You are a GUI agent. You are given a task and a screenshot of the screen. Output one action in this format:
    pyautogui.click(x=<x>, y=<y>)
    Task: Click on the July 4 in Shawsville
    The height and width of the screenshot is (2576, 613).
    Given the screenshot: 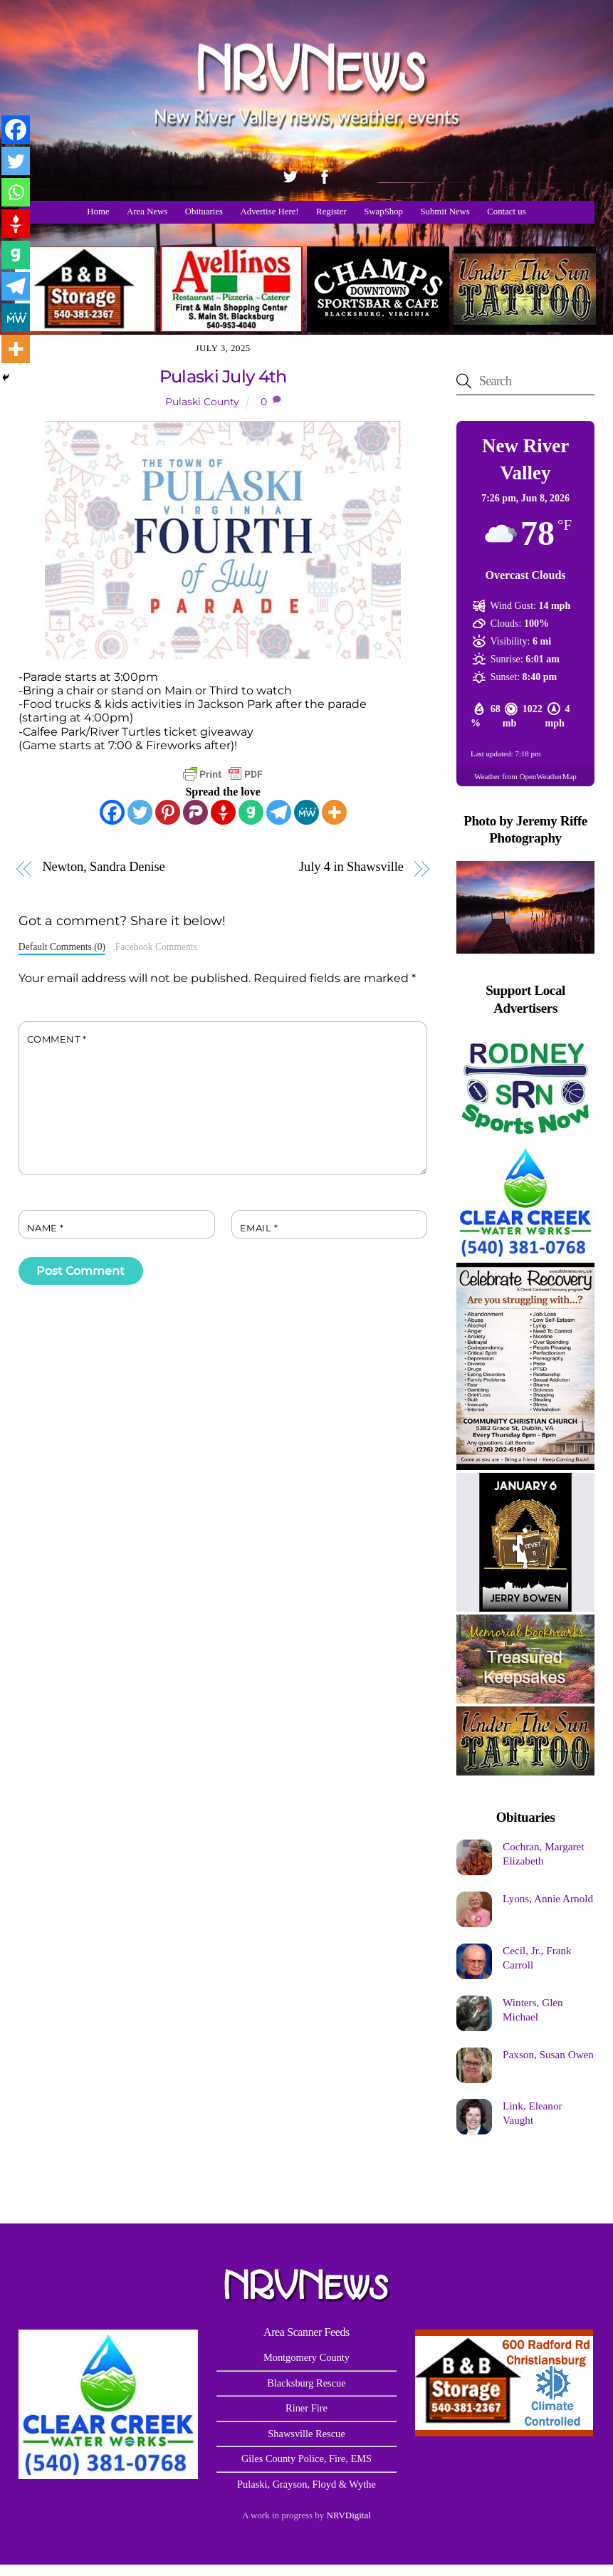 What is the action you would take?
    pyautogui.click(x=351, y=867)
    